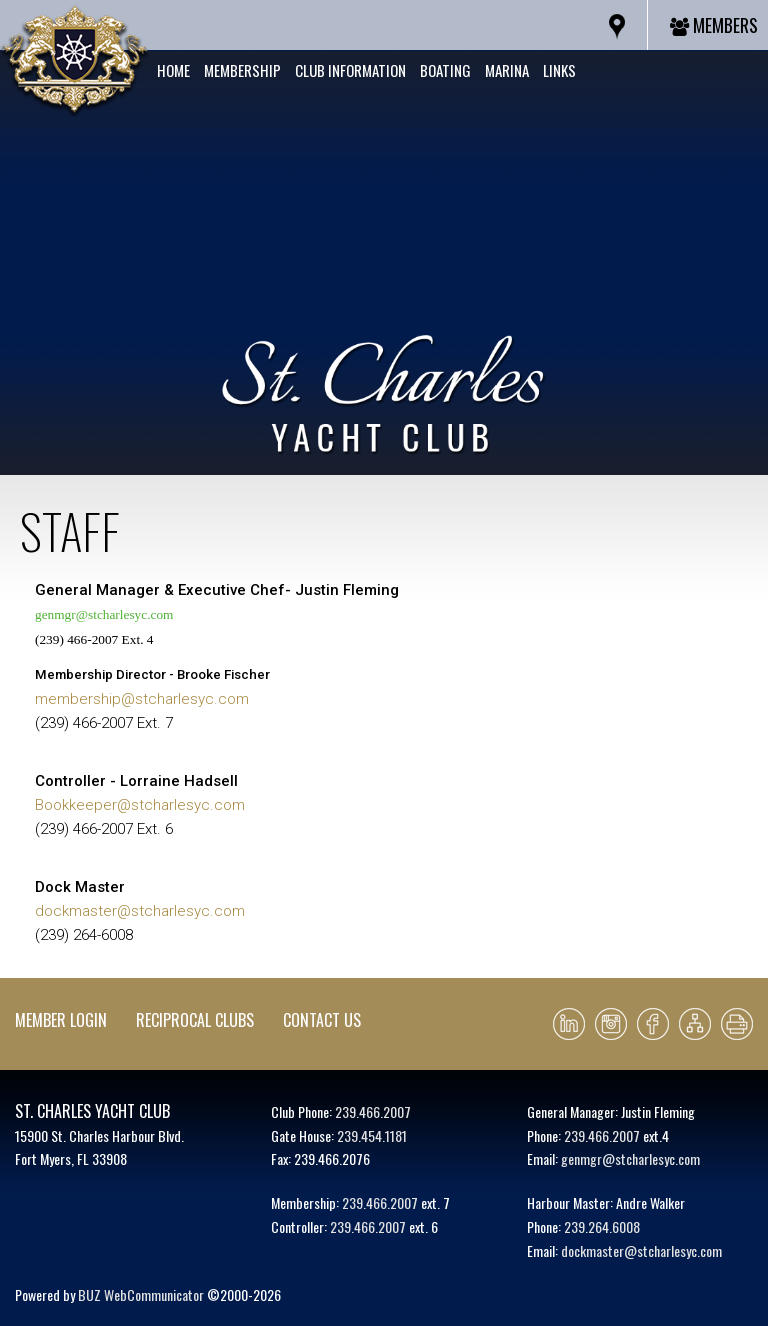 The height and width of the screenshot is (1326, 768). Describe the element at coordinates (141, 1294) in the screenshot. I see `BUZ WebCommunicator` at that location.